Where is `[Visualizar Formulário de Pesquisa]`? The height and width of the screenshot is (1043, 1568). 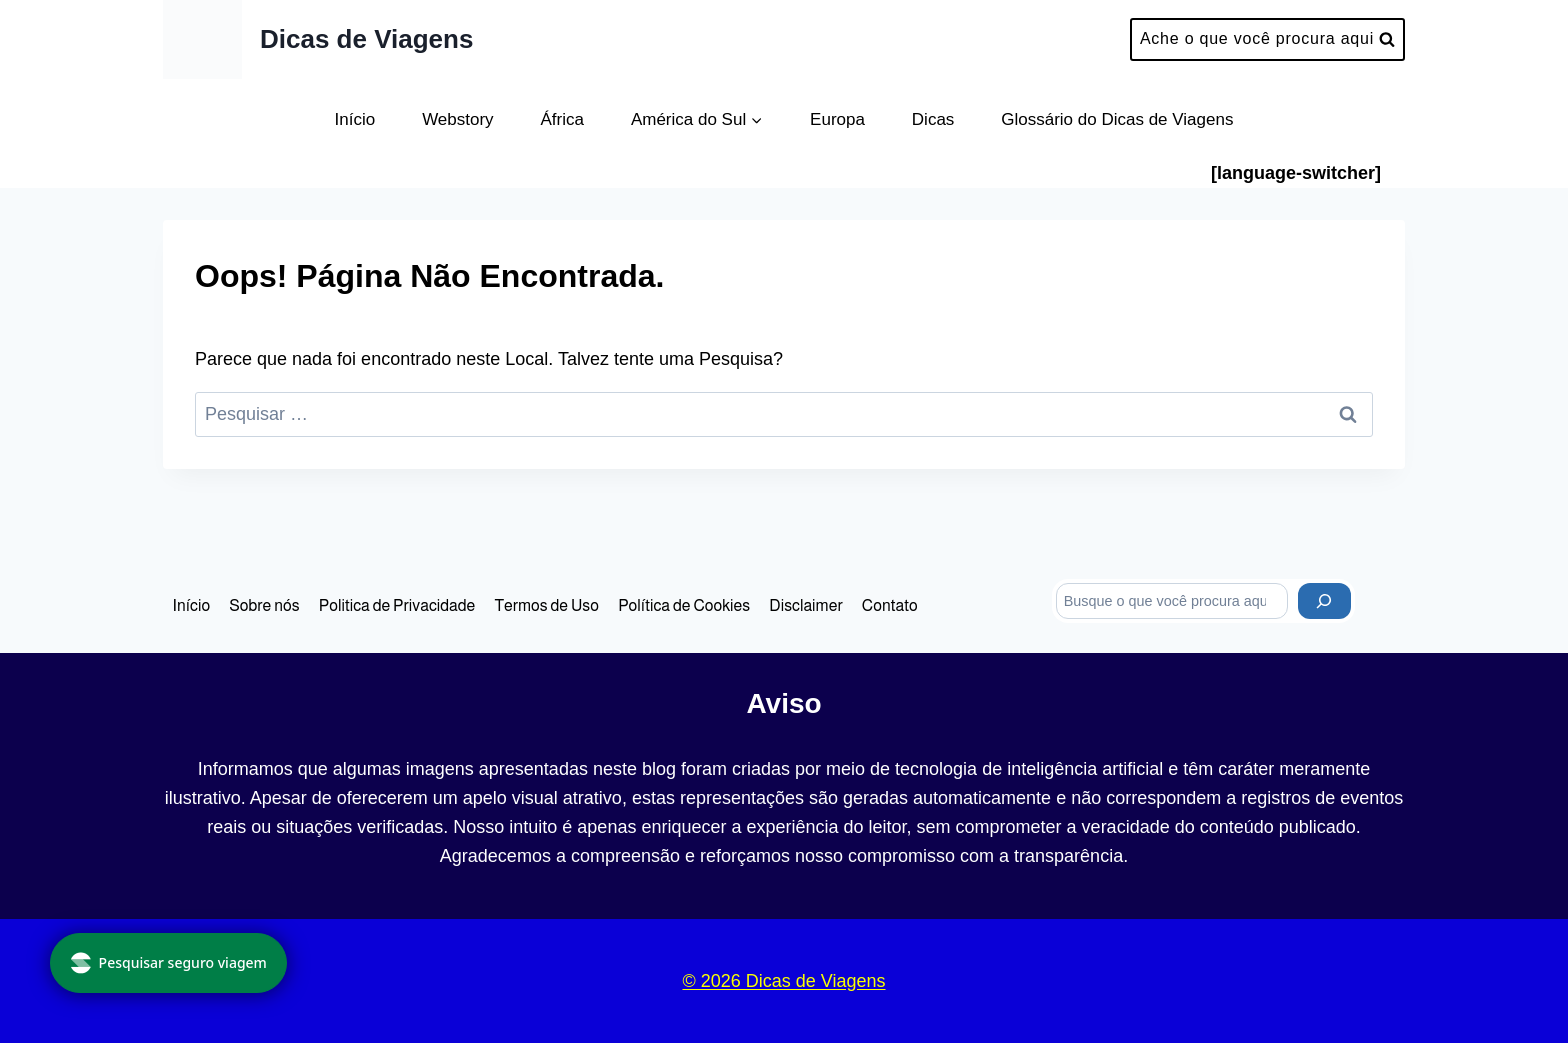
[Visualizar Formulário de Pesquisa] is located at coordinates (1267, 39).